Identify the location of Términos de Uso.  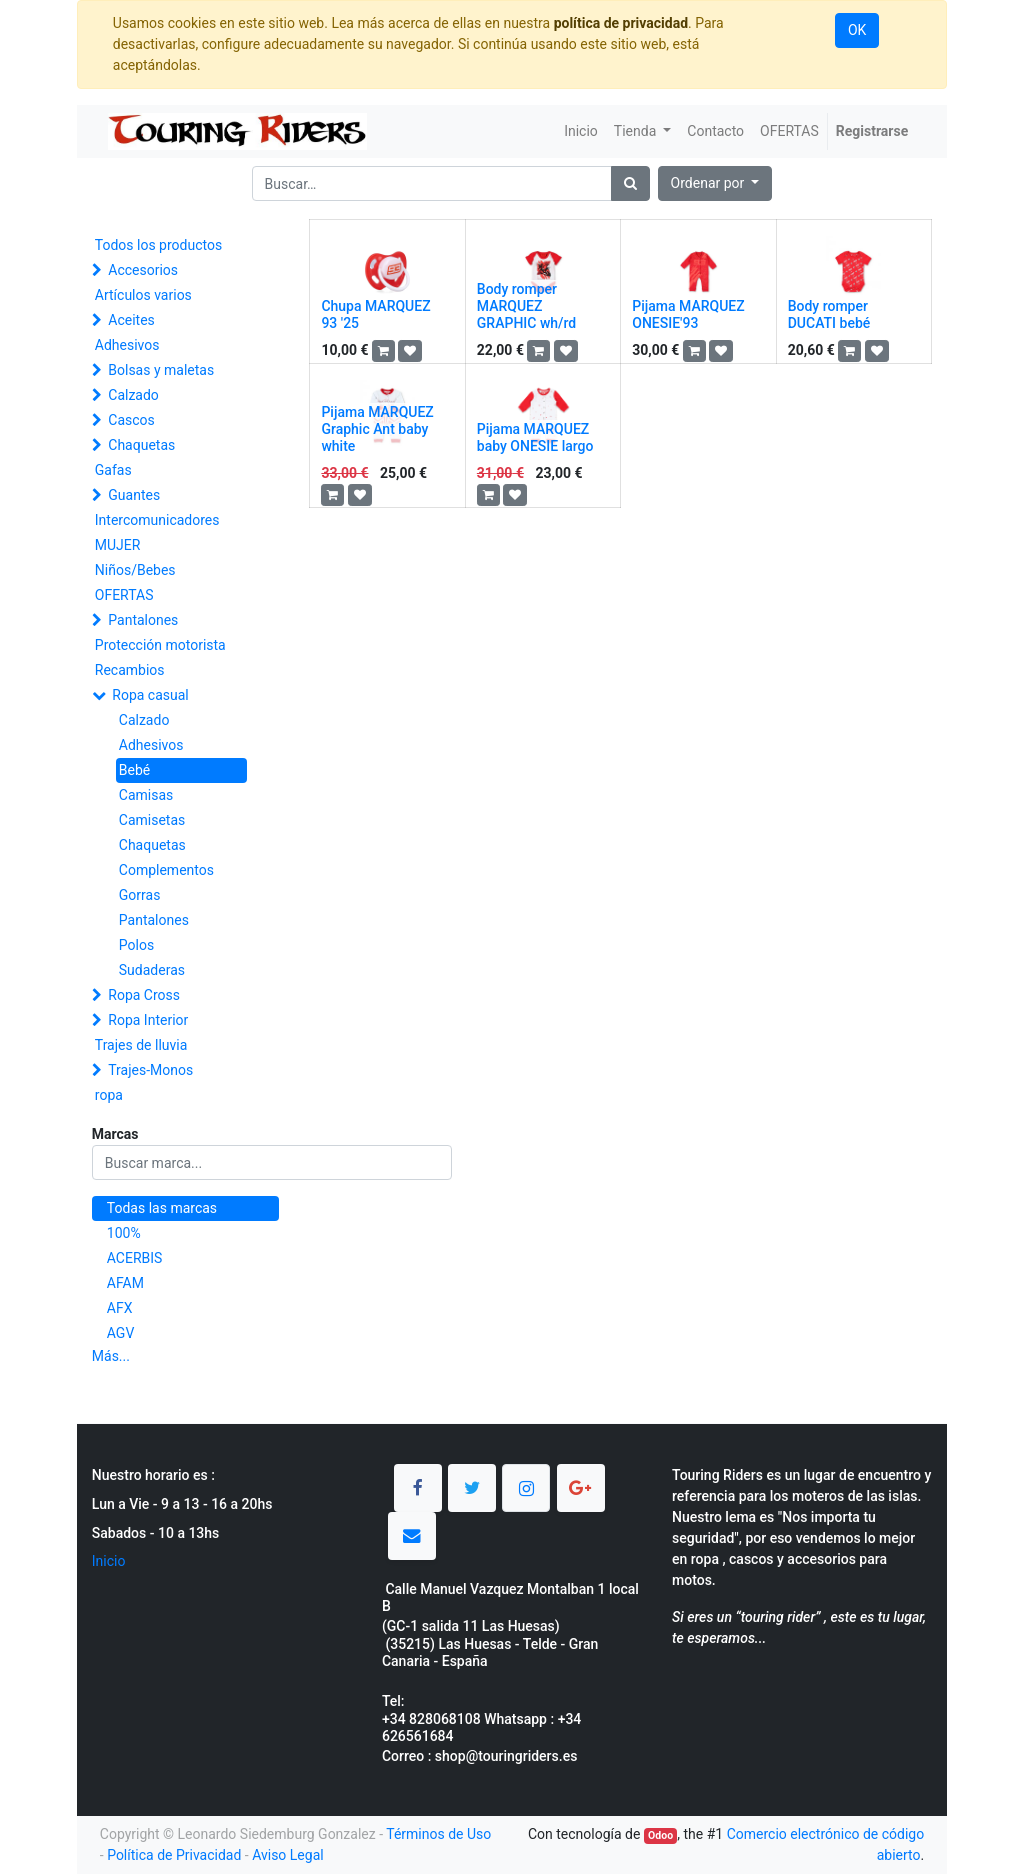
(438, 1834).